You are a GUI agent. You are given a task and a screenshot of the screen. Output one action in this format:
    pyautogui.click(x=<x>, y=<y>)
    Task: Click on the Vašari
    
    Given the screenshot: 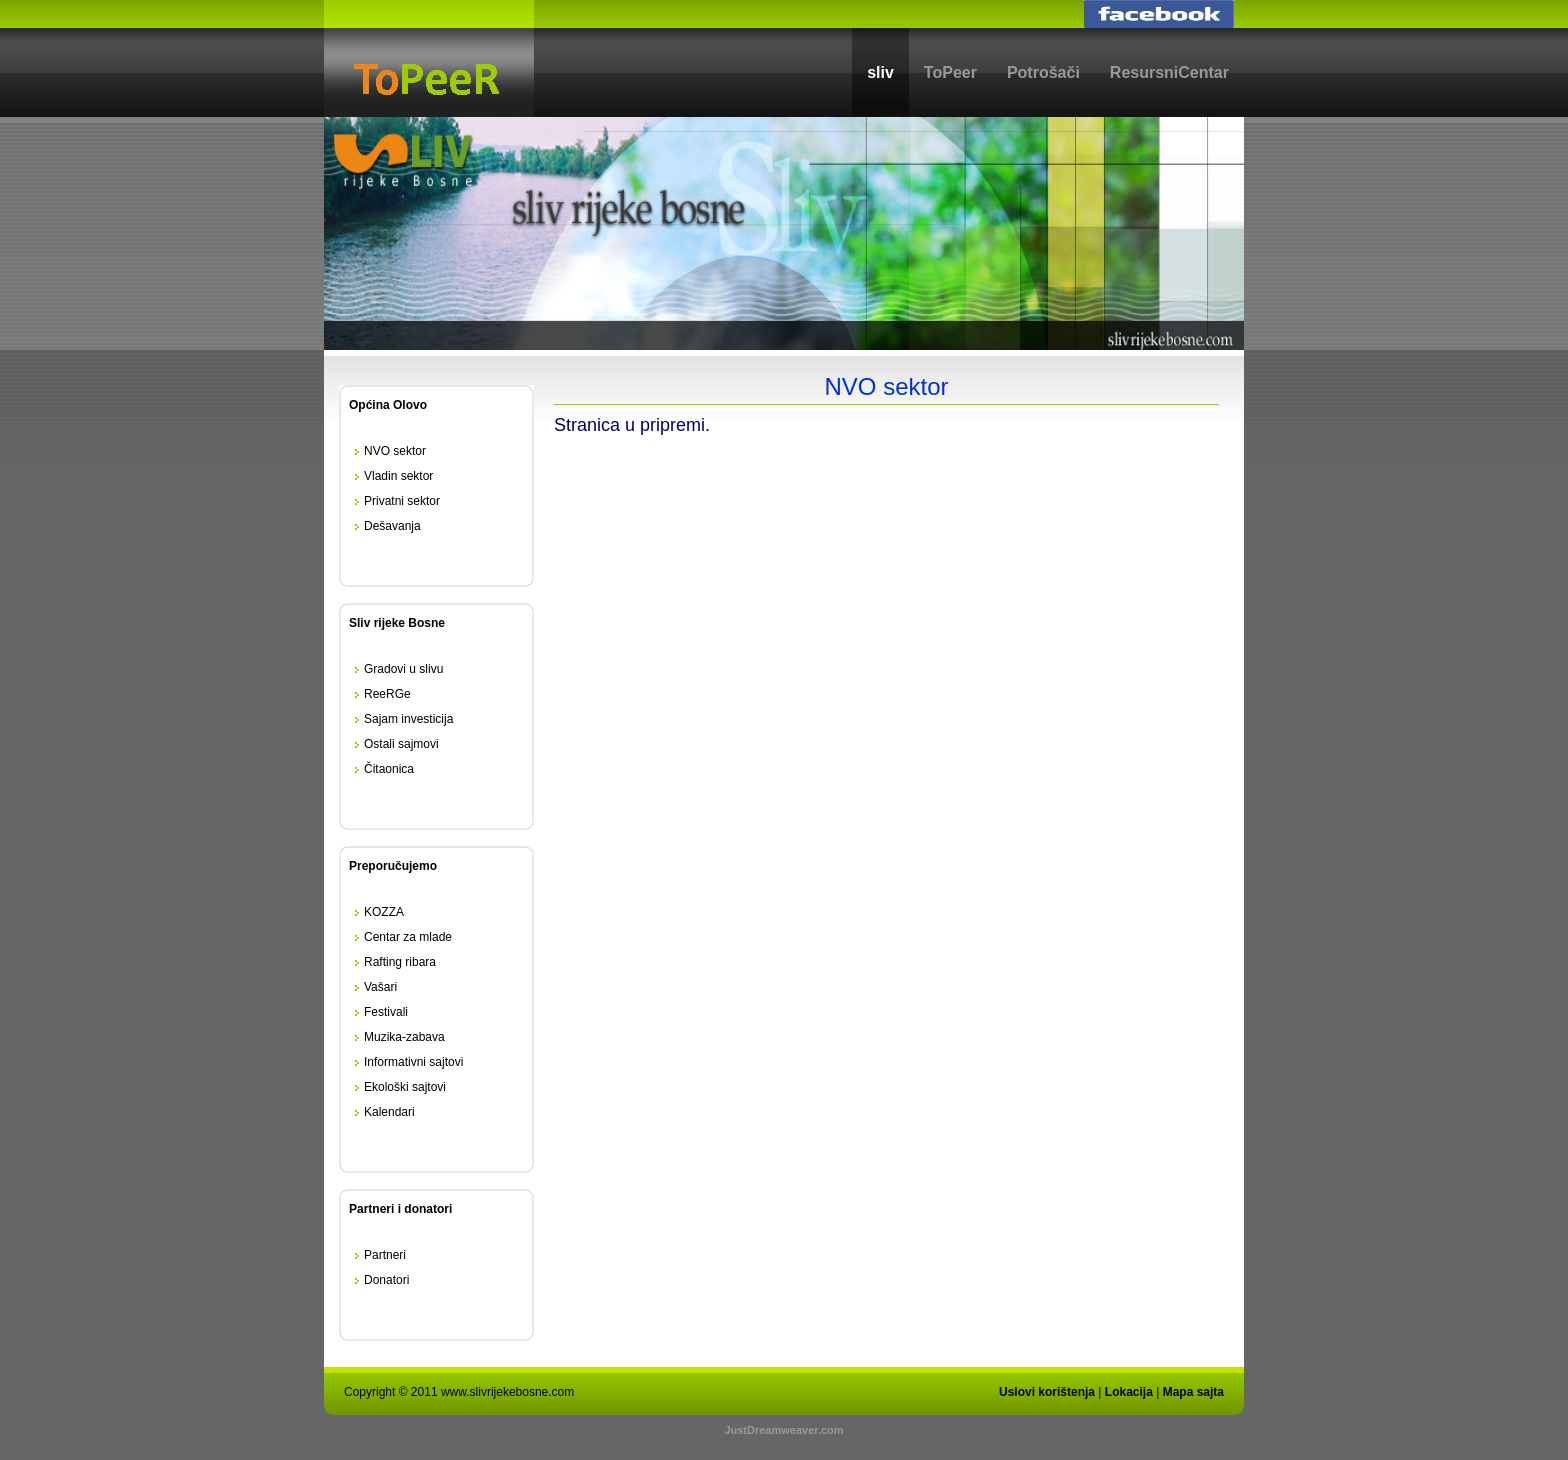 What is the action you would take?
    pyautogui.click(x=380, y=987)
    